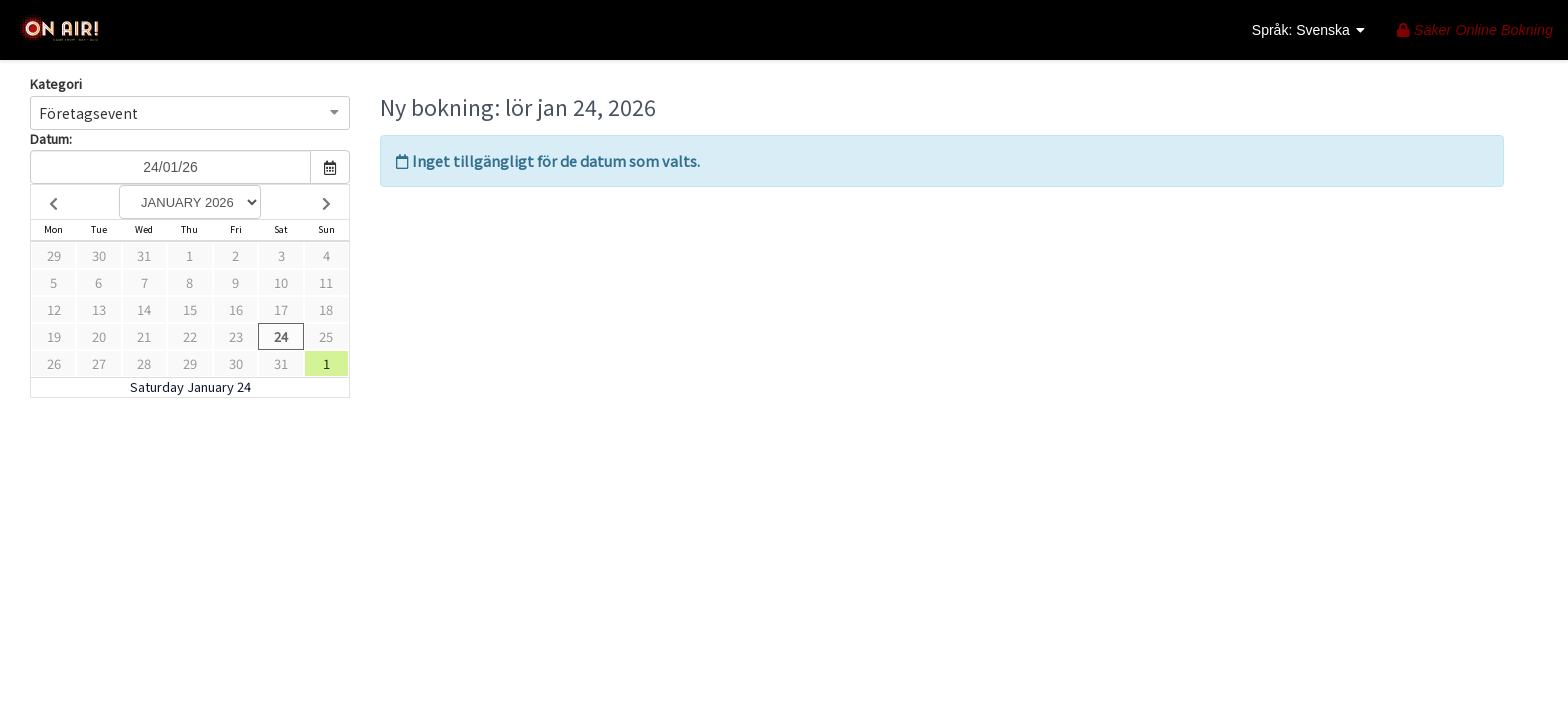  Describe the element at coordinates (99, 336) in the screenshot. I see `20` at that location.